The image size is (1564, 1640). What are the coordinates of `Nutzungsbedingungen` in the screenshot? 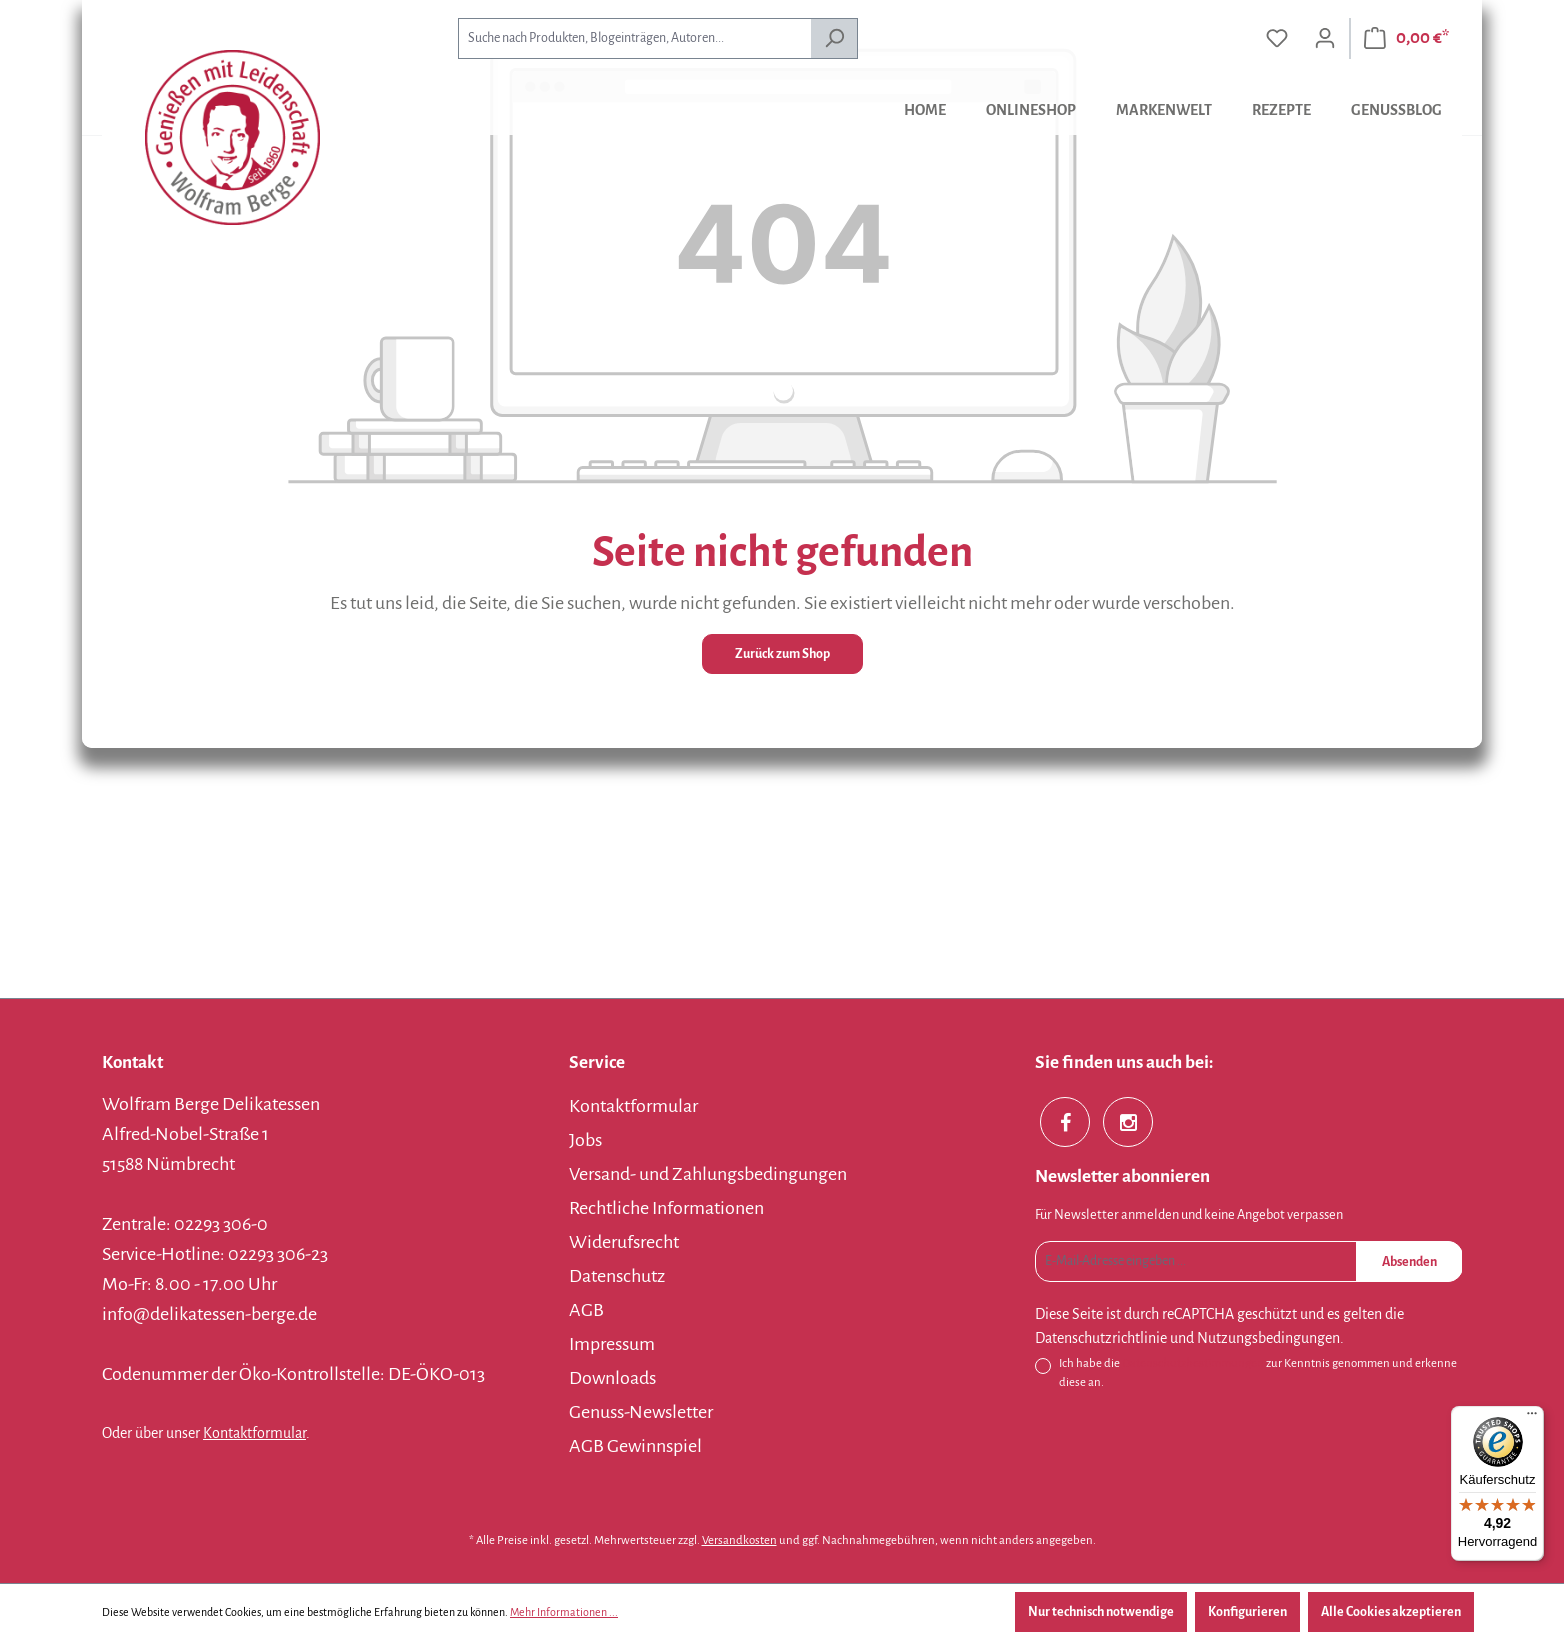 It's located at (1268, 1338).